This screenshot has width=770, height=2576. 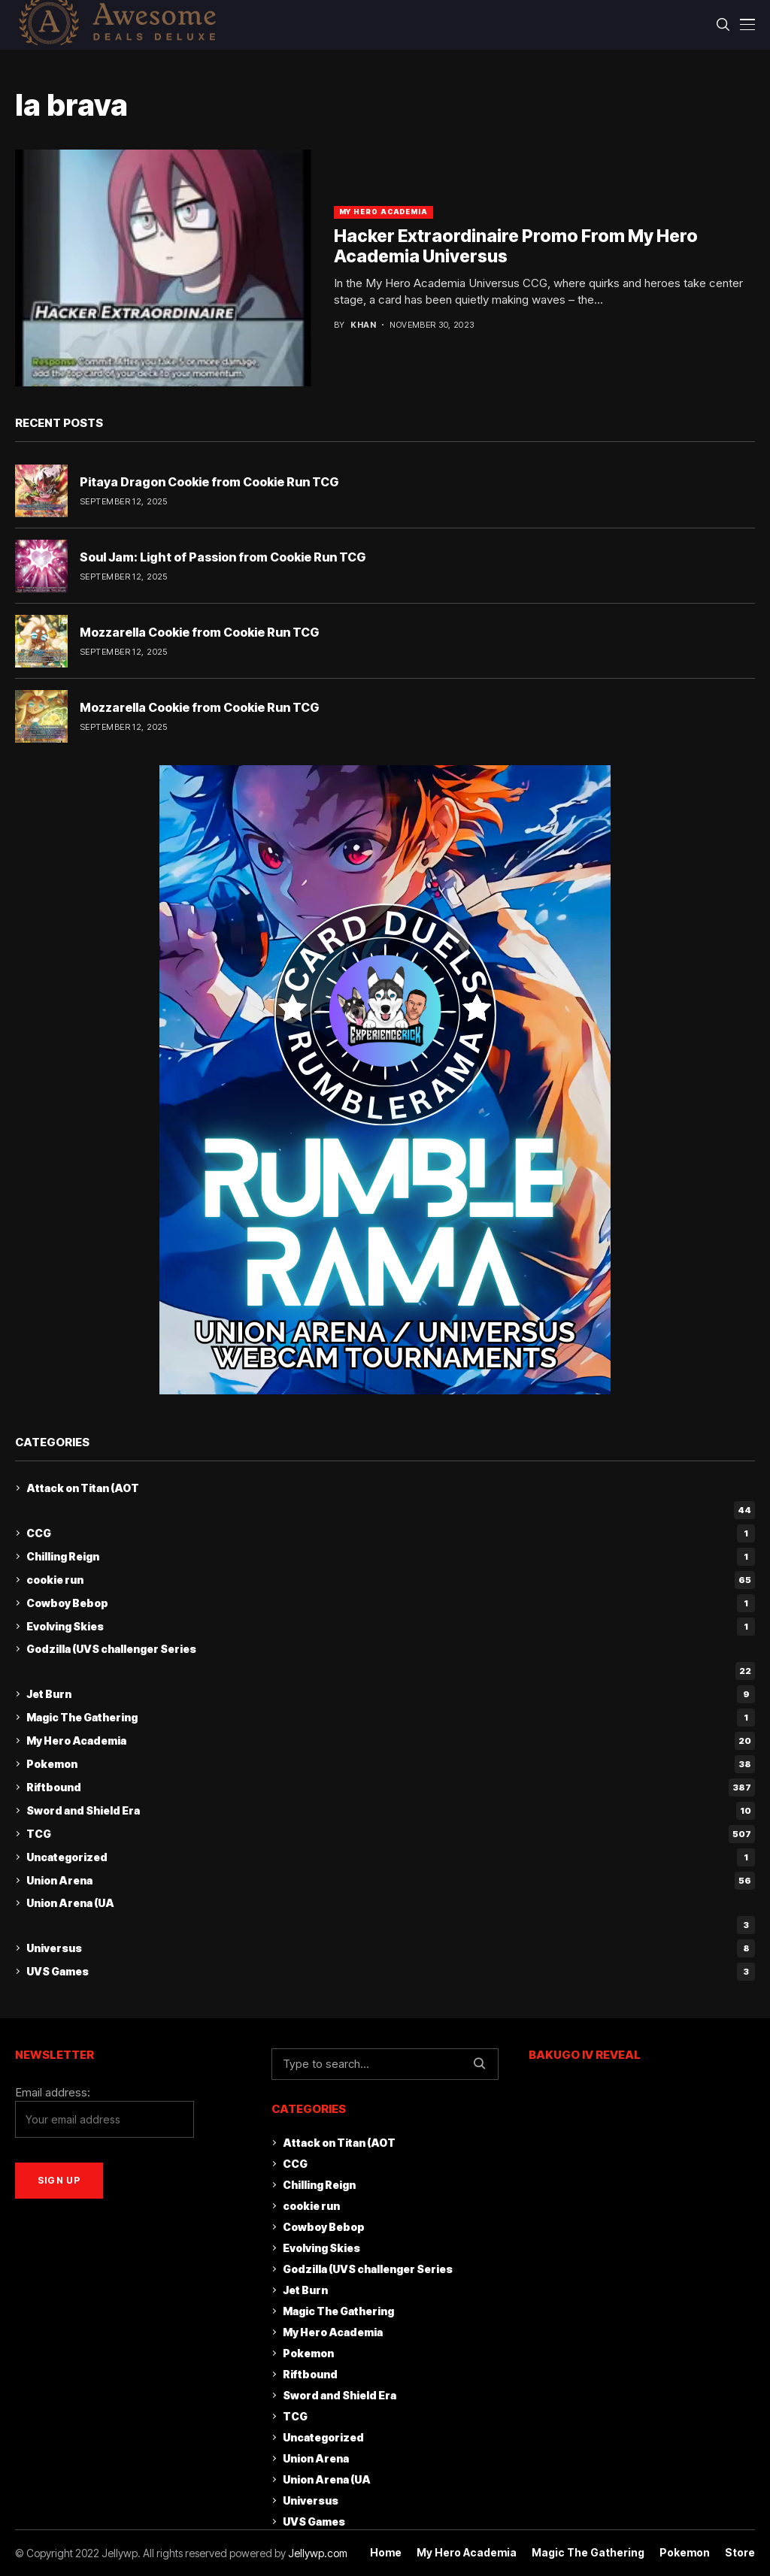 I want to click on Home, so click(x=386, y=2553).